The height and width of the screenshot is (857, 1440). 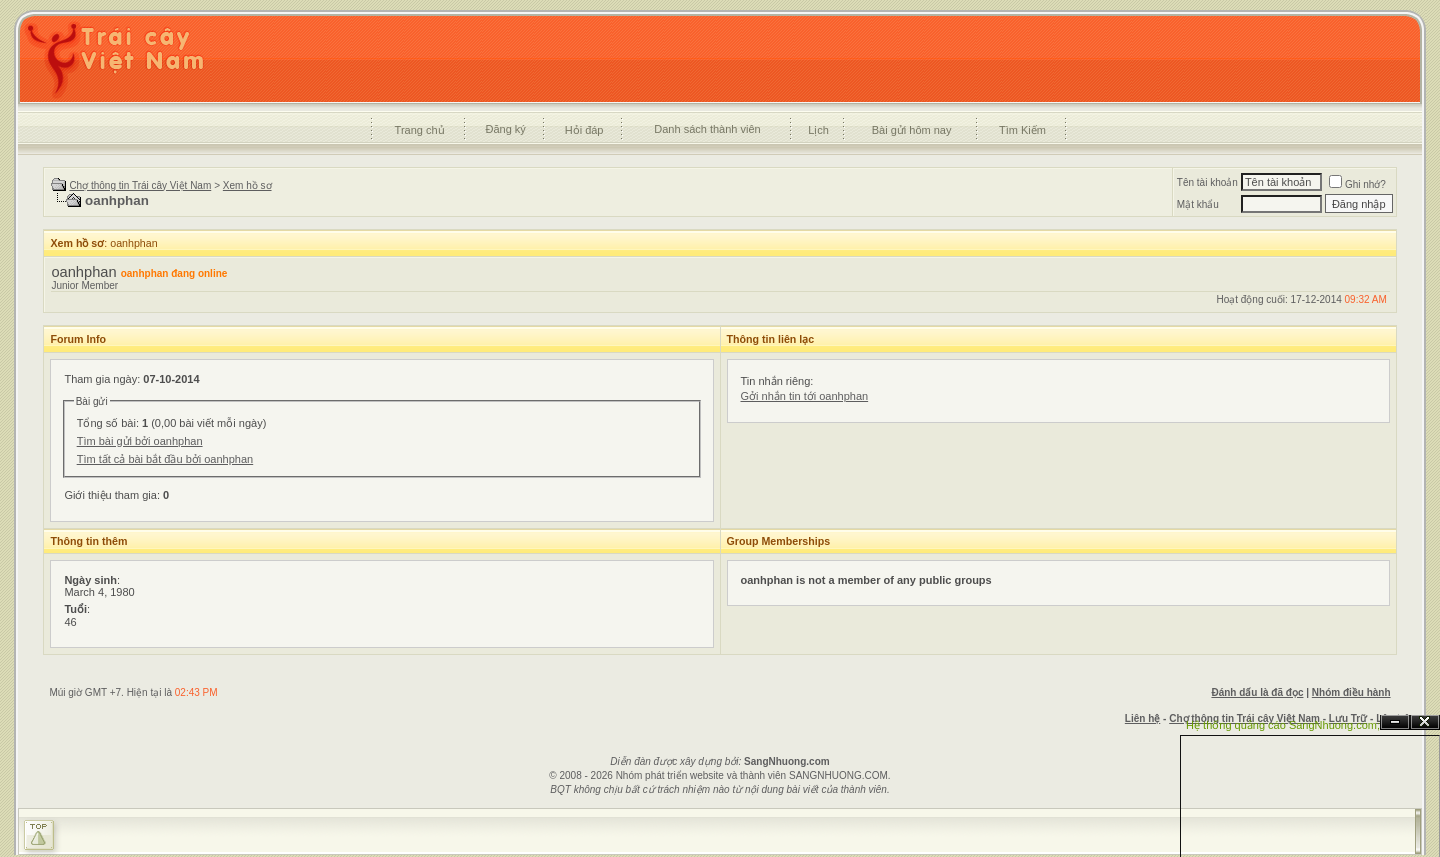 What do you see at coordinates (818, 130) in the screenshot?
I see `Lịch` at bounding box center [818, 130].